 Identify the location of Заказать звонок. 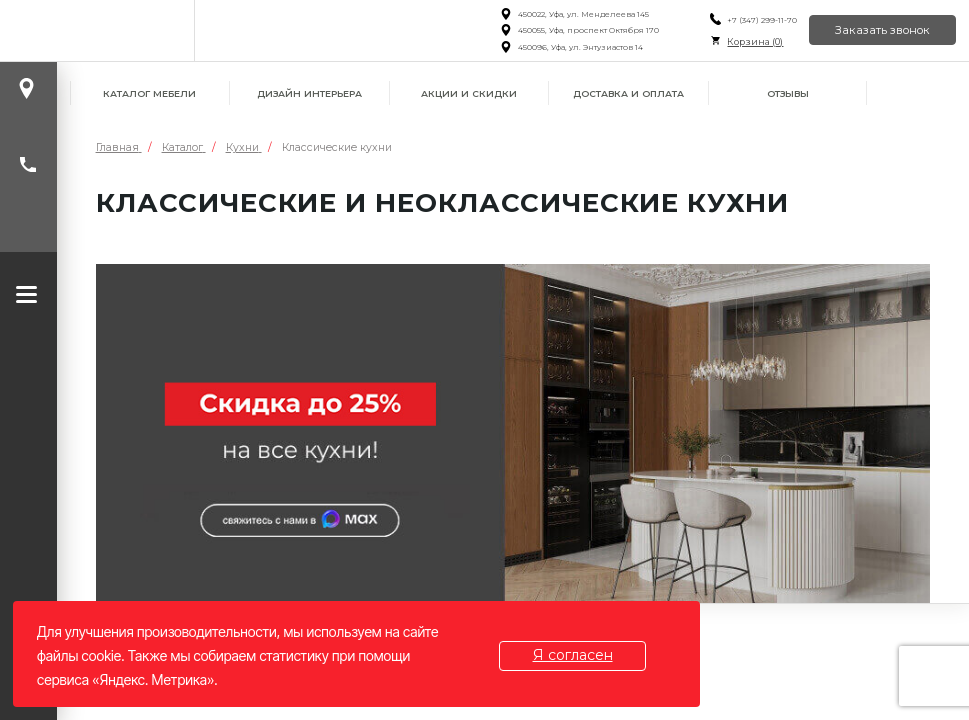
(882, 30).